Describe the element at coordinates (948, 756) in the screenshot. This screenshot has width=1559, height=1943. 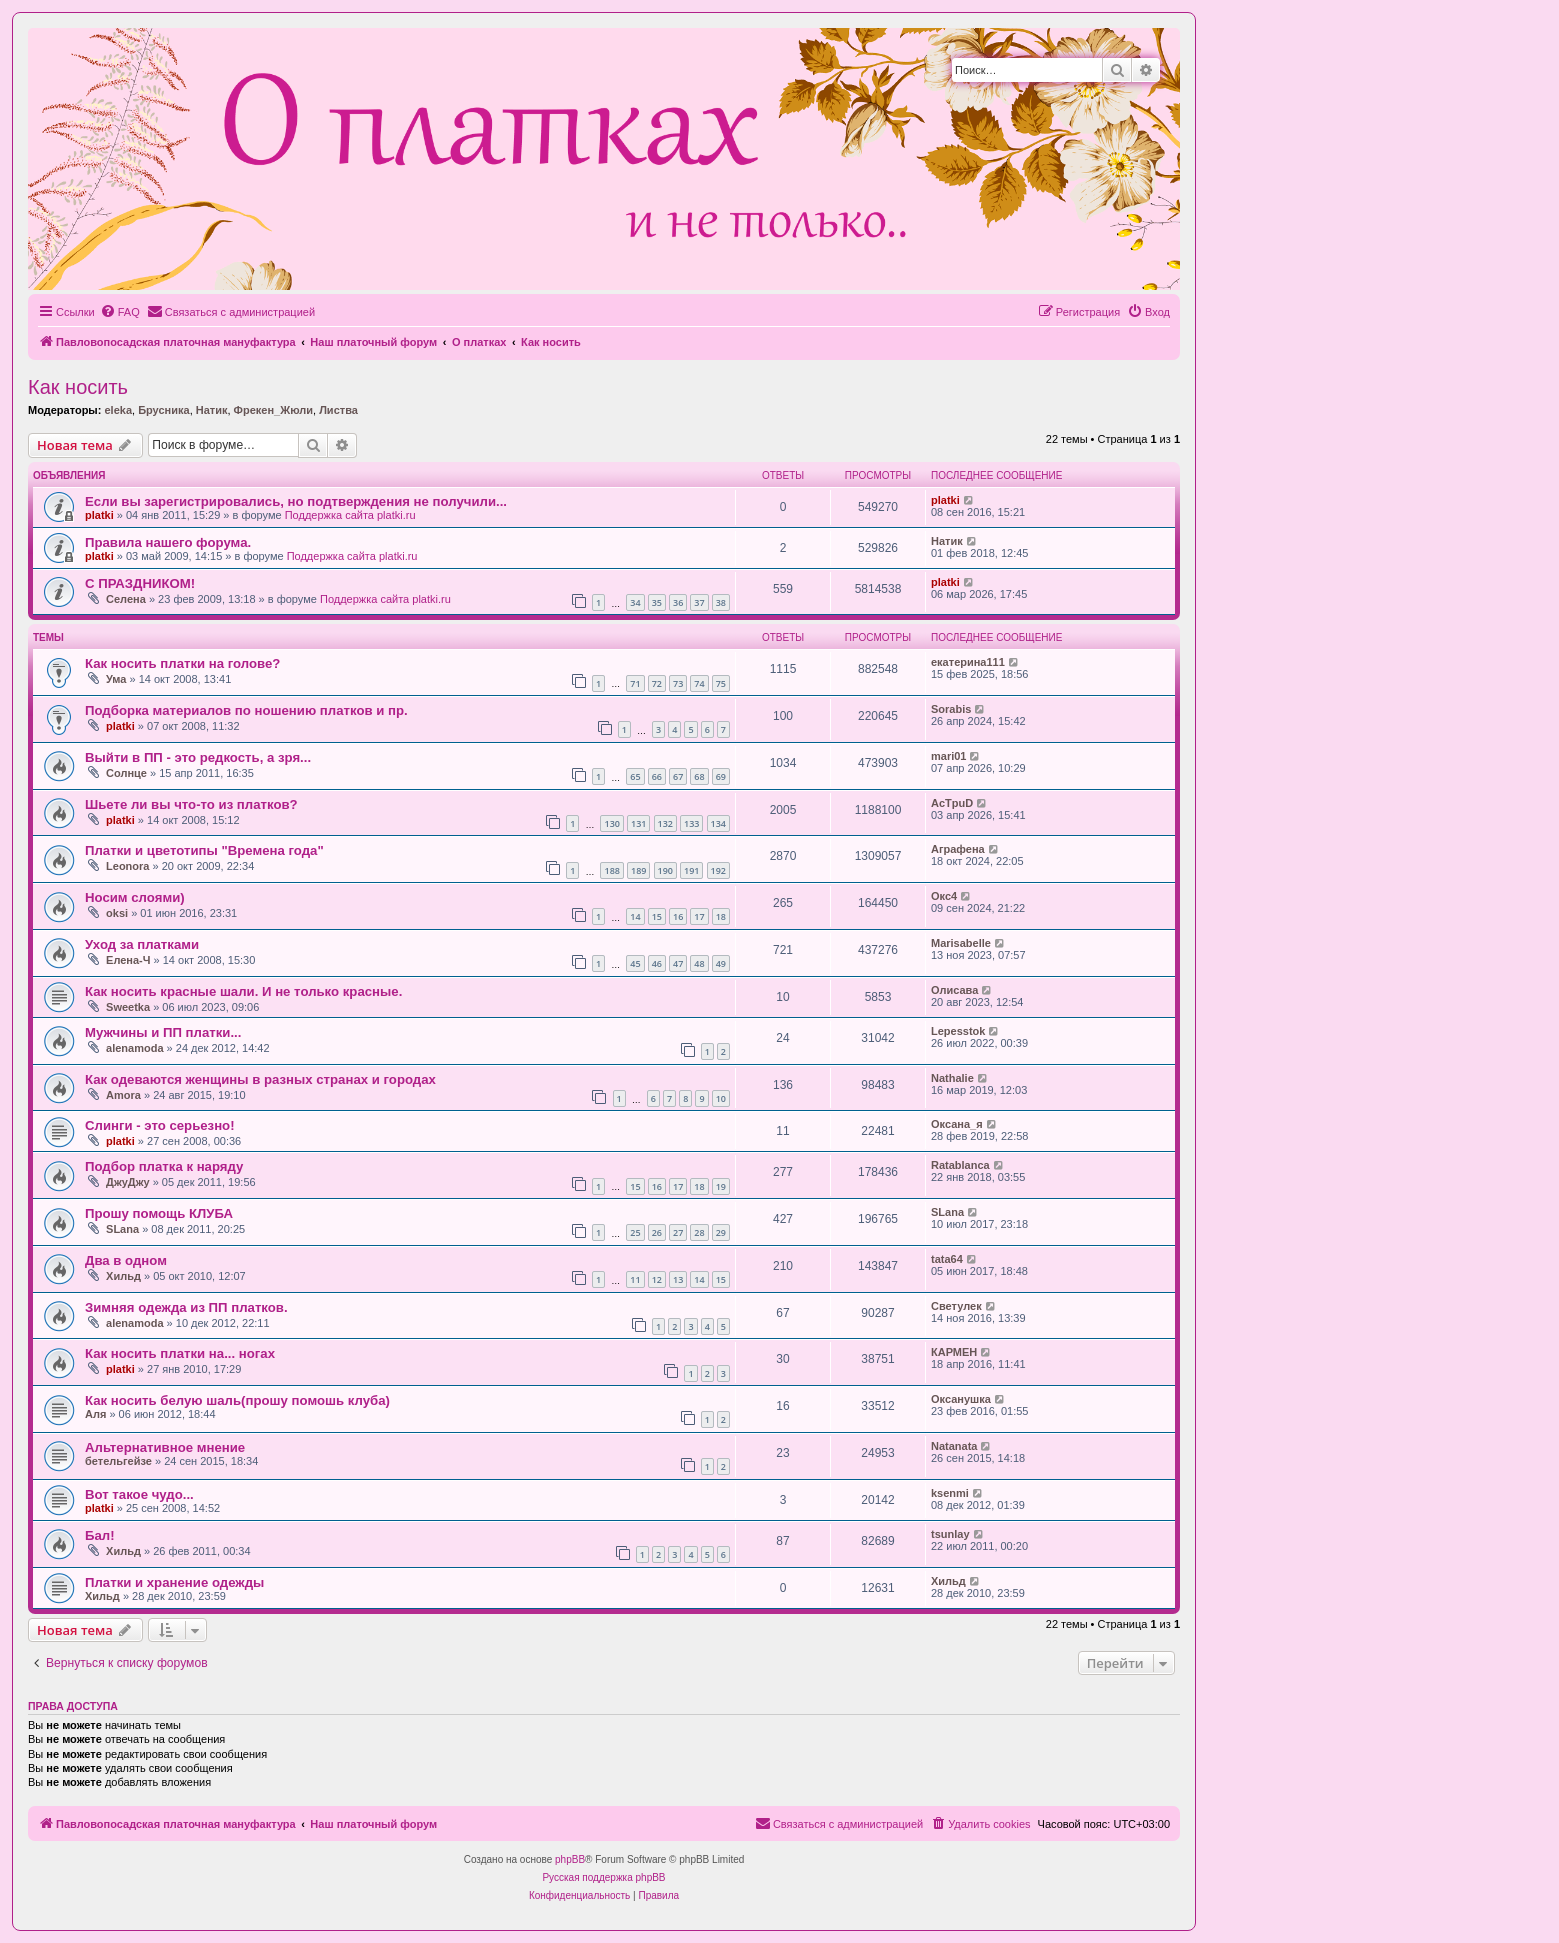
I see `mari01` at that location.